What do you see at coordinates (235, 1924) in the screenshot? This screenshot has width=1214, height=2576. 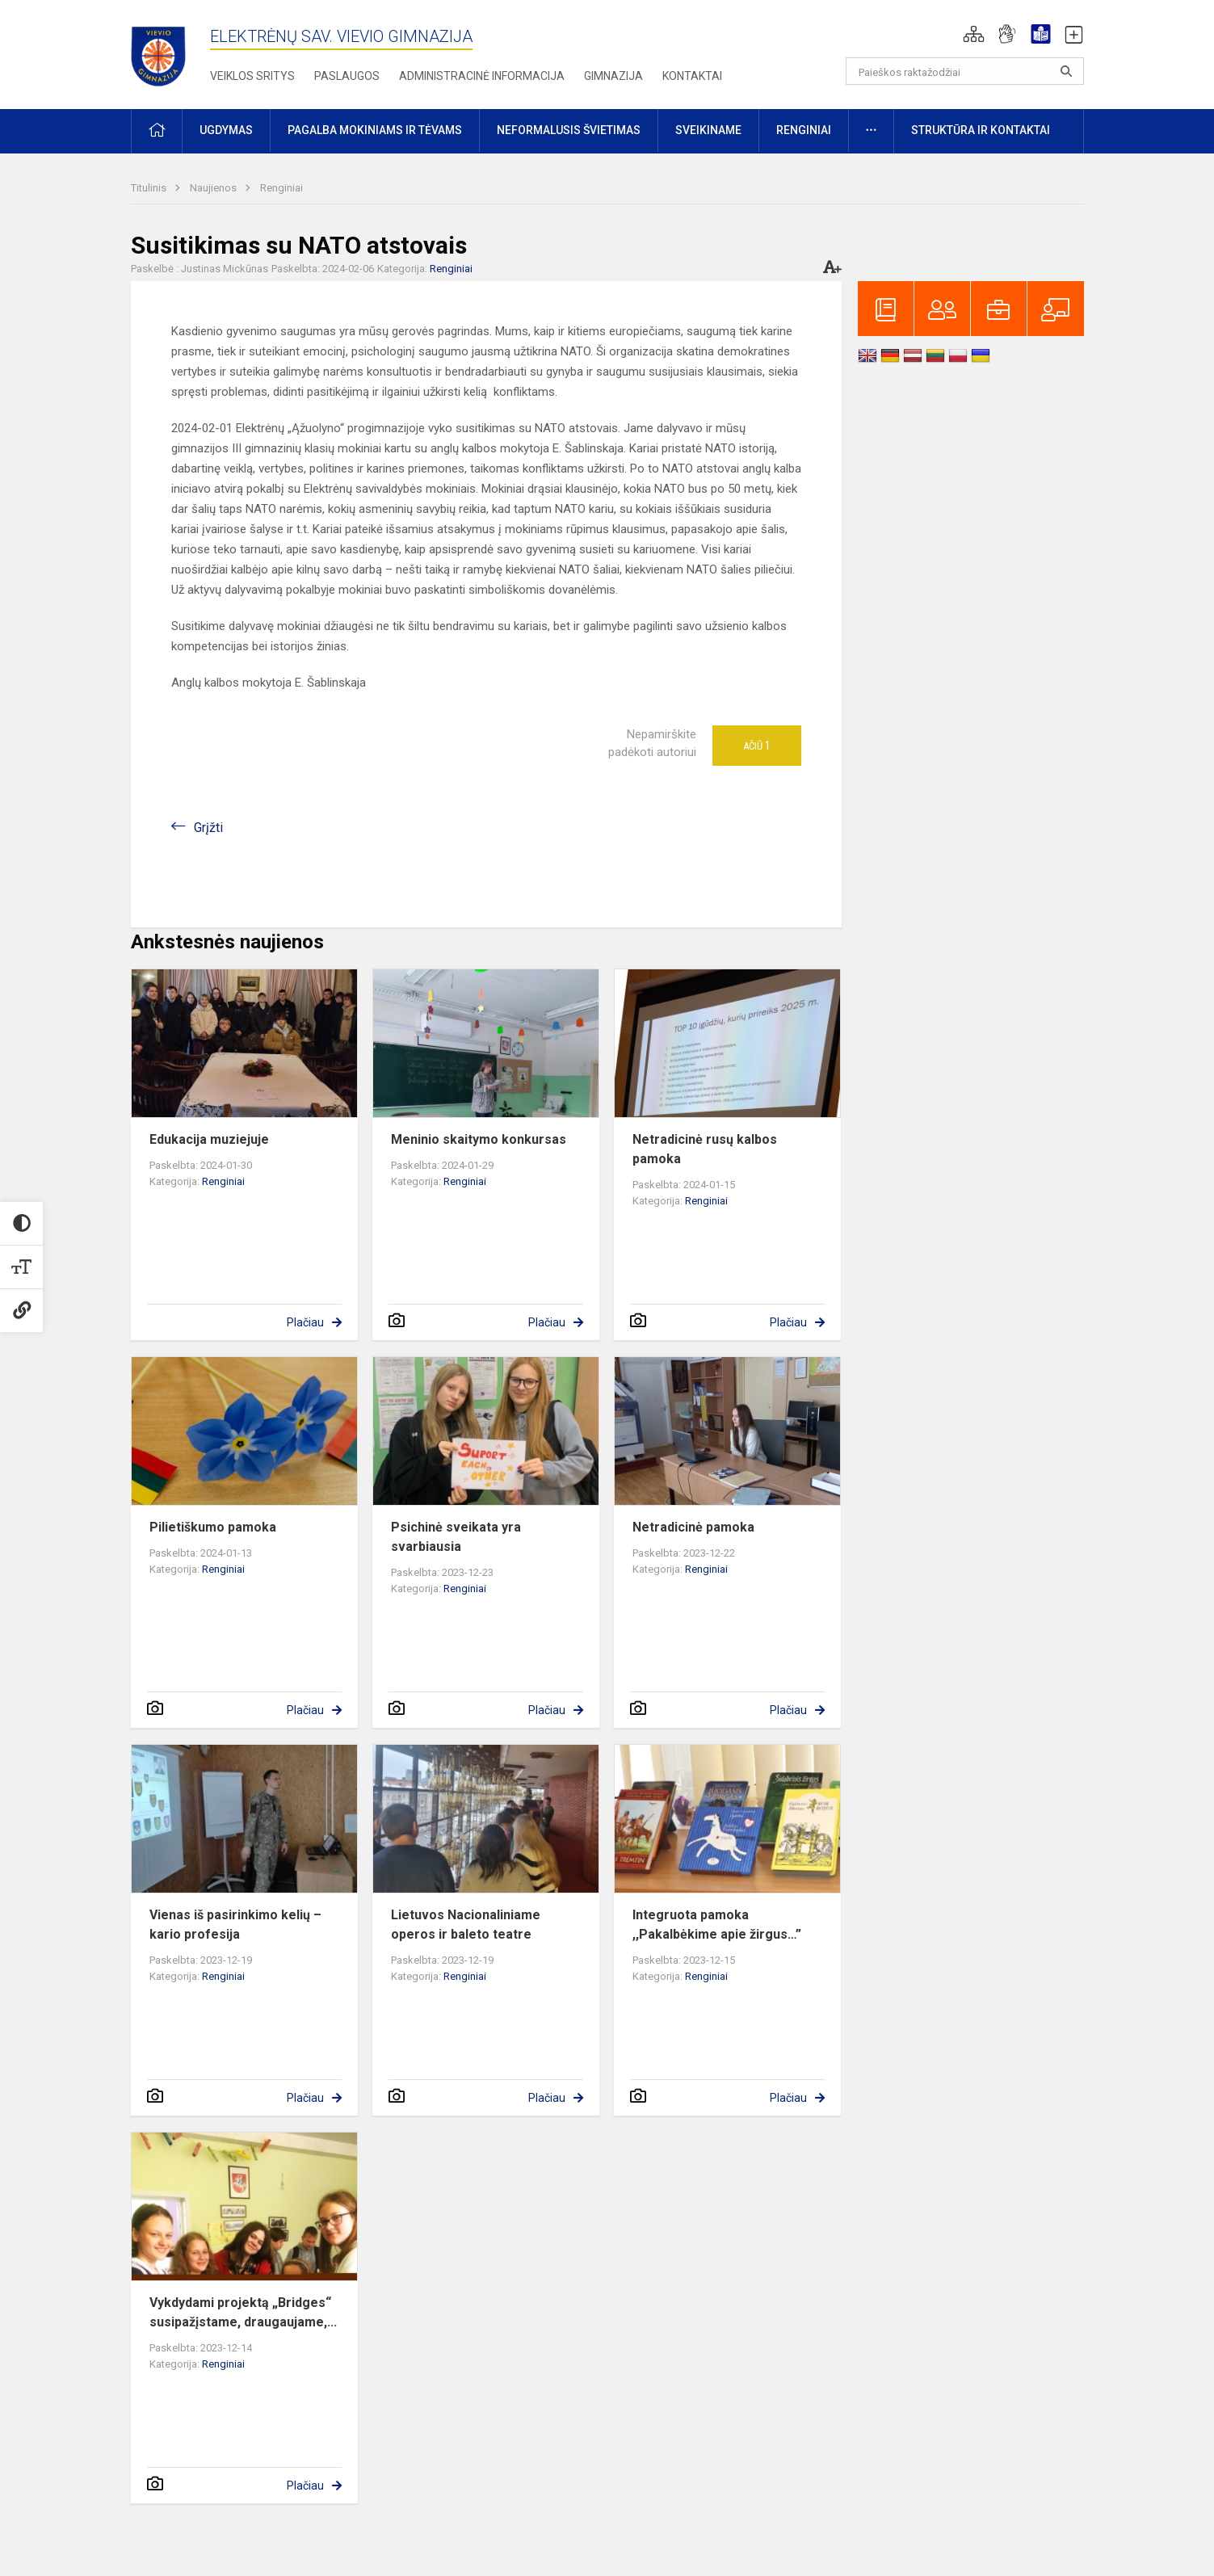 I see `Vienas iš pasirinkimo kelių – kario profesija` at bounding box center [235, 1924].